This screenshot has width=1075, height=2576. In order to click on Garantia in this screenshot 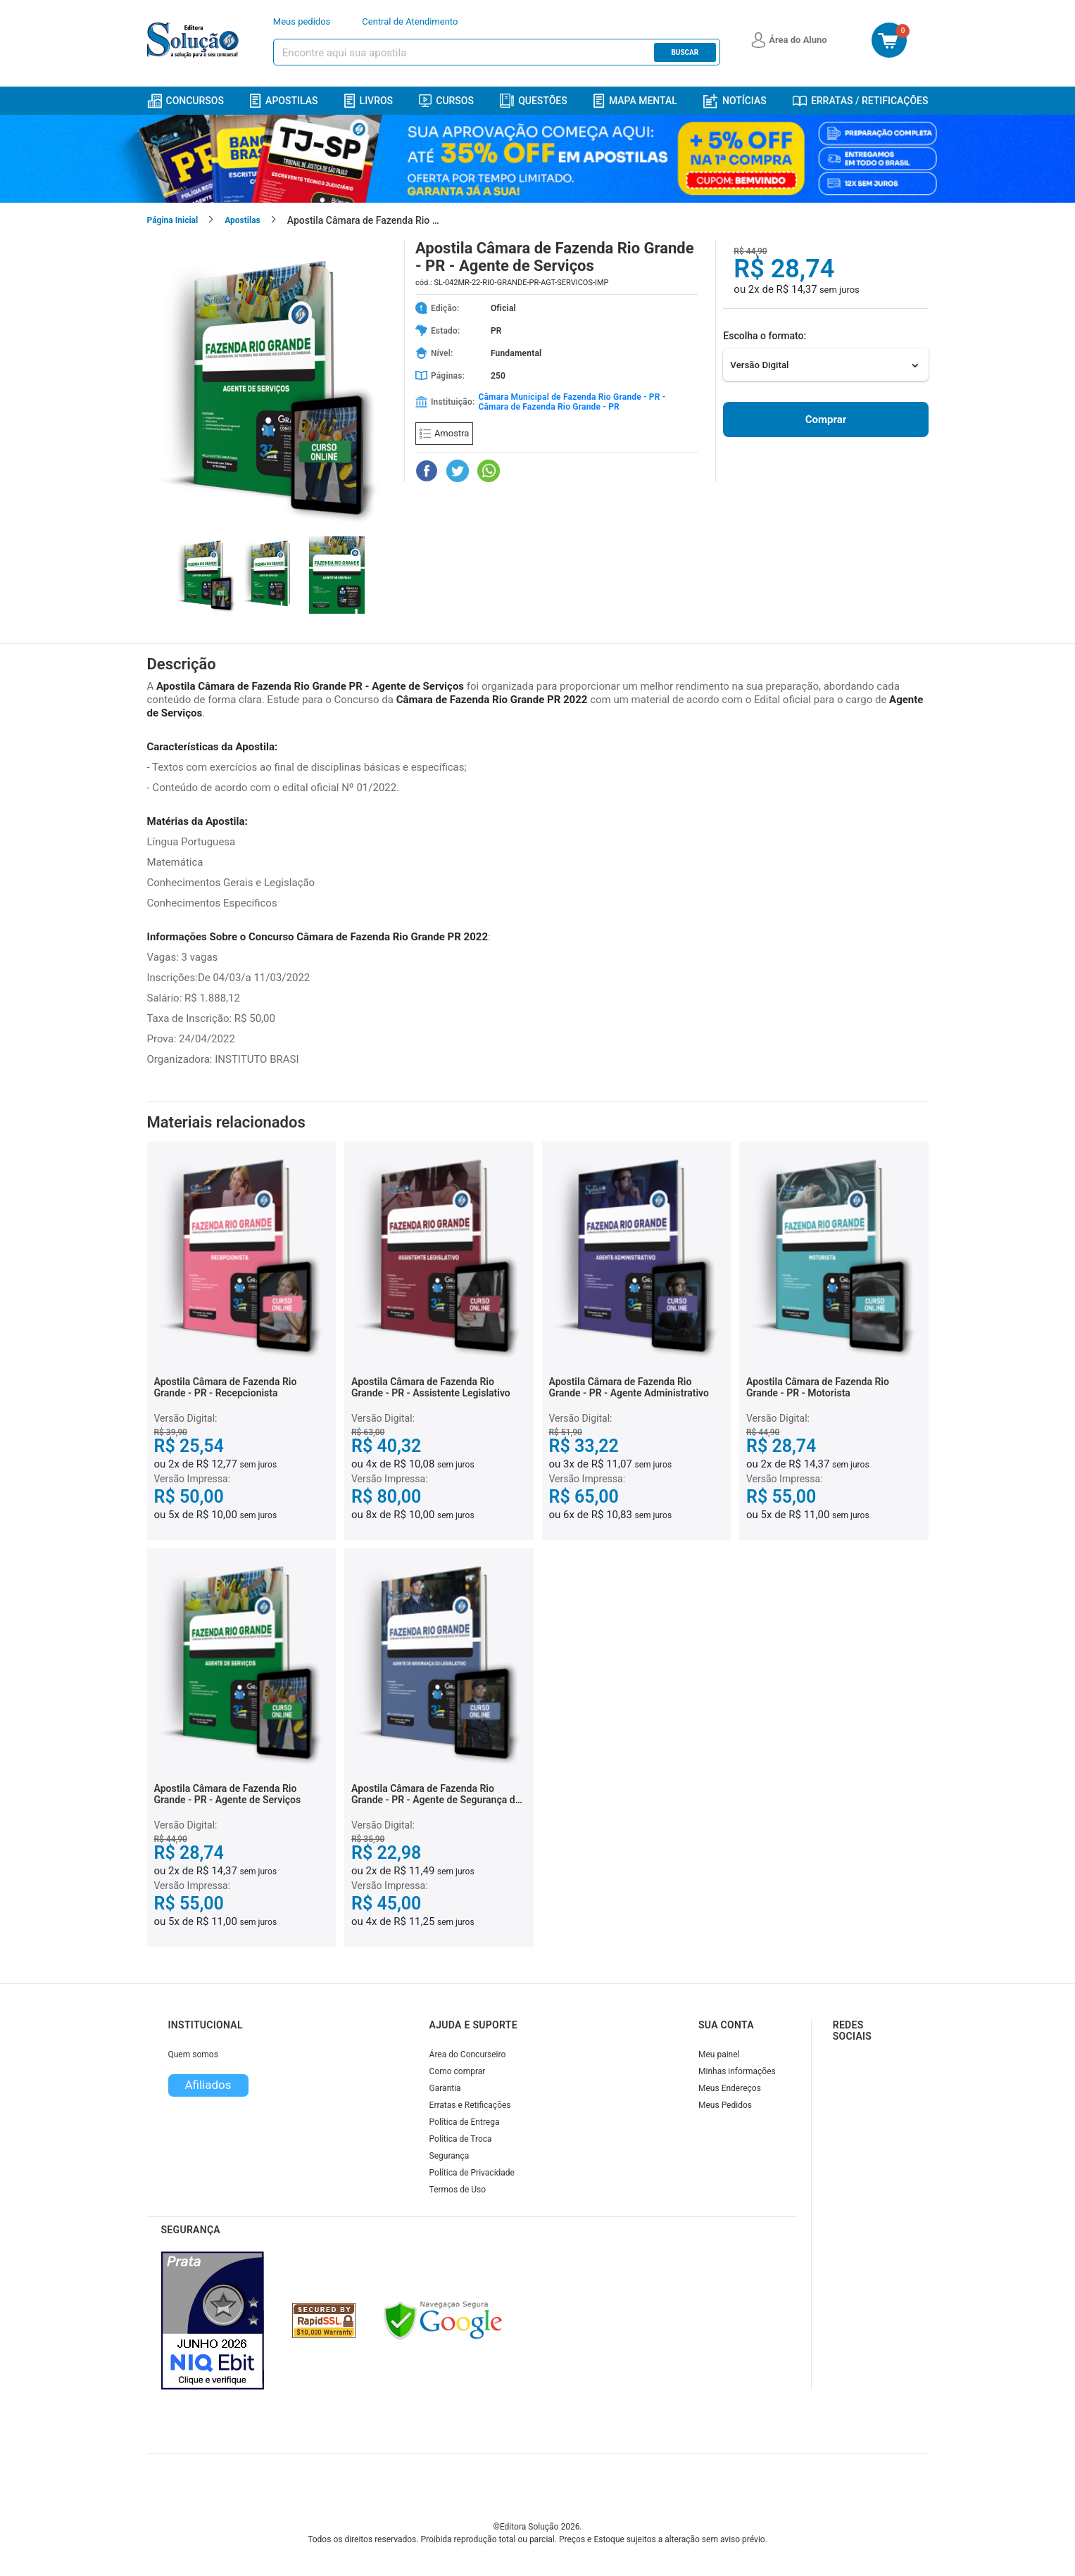, I will do `click(445, 2088)`.